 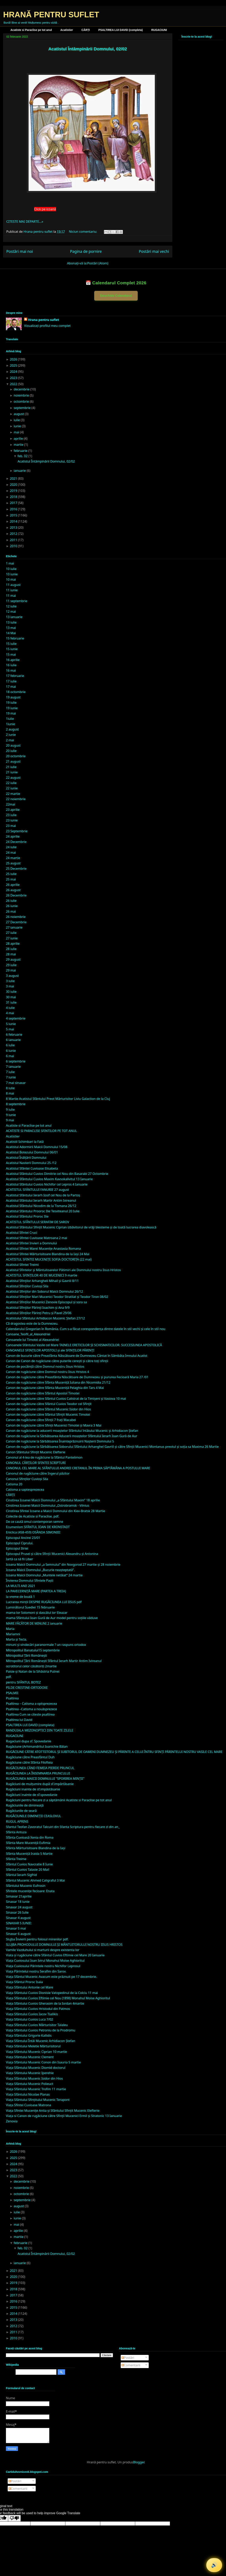 What do you see at coordinates (29, 1853) in the screenshot?
I see `Sfânta Muceniță Iraida 5 Martie` at bounding box center [29, 1853].